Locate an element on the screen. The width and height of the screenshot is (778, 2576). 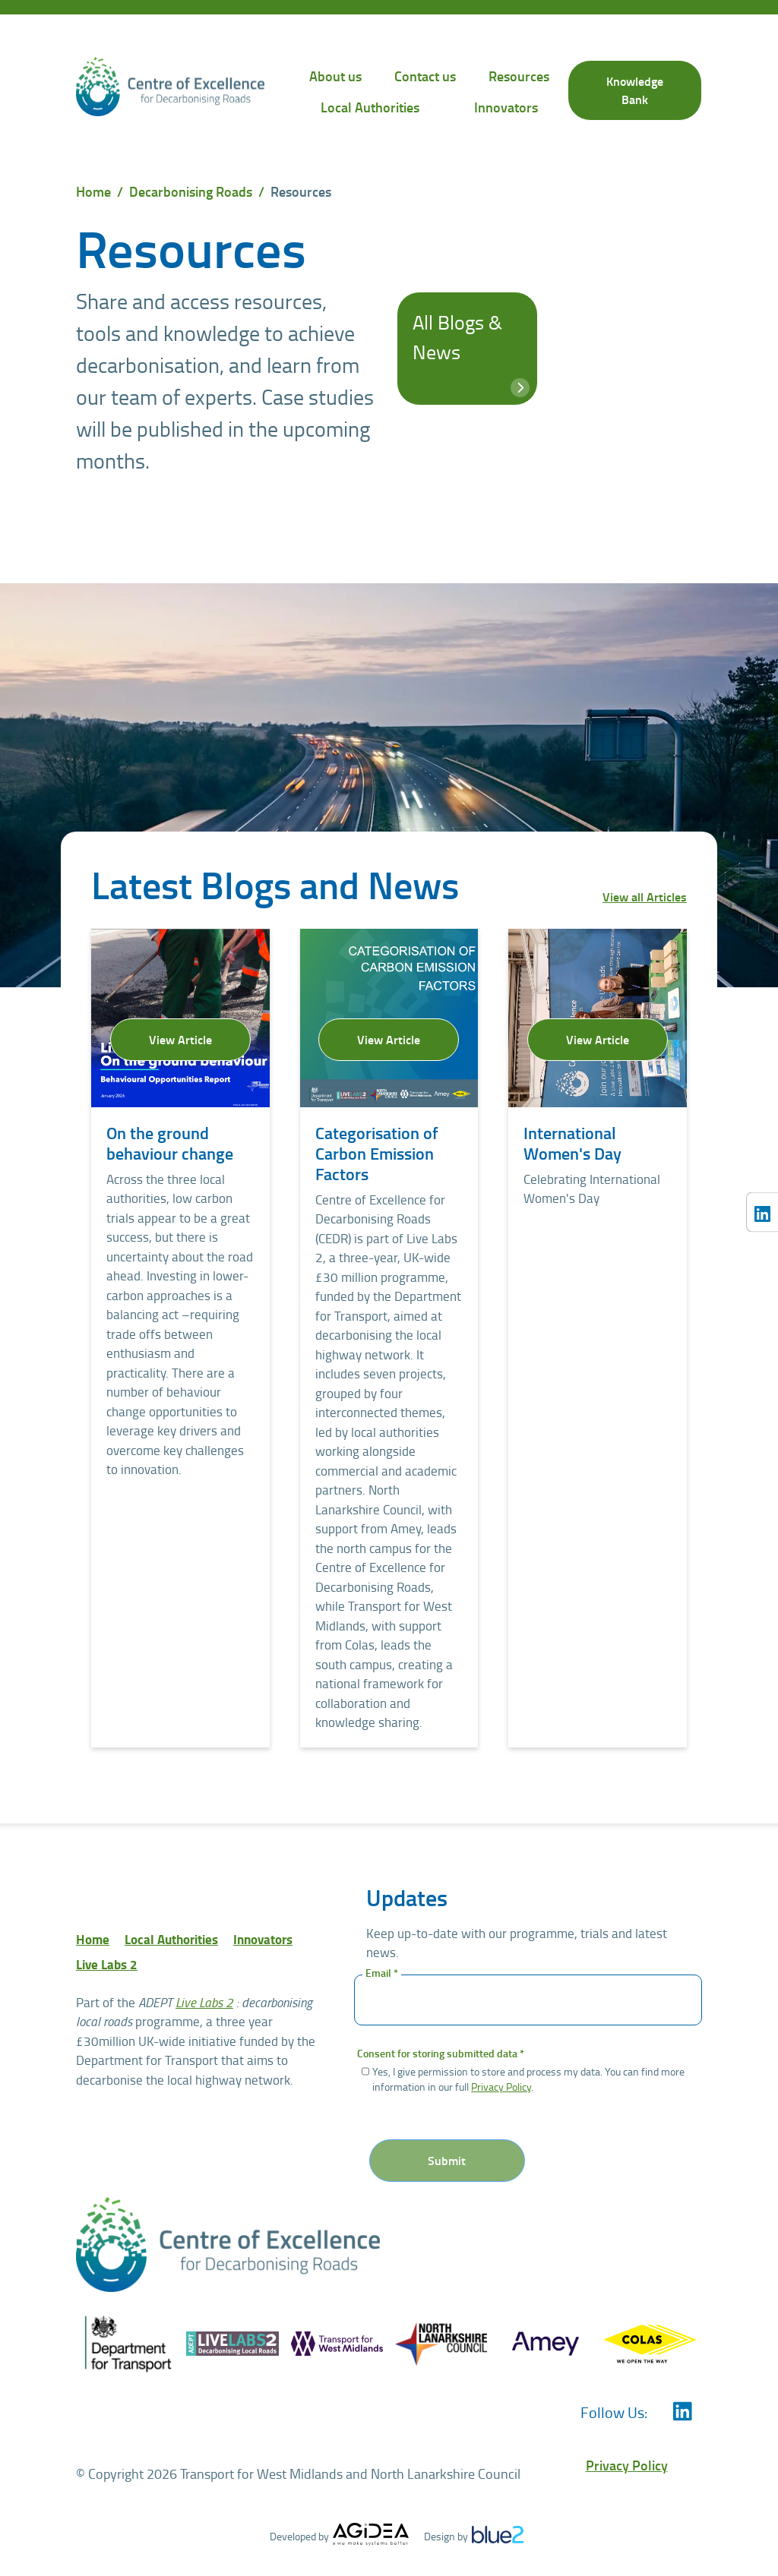
Privacy Policy is located at coordinates (501, 2086).